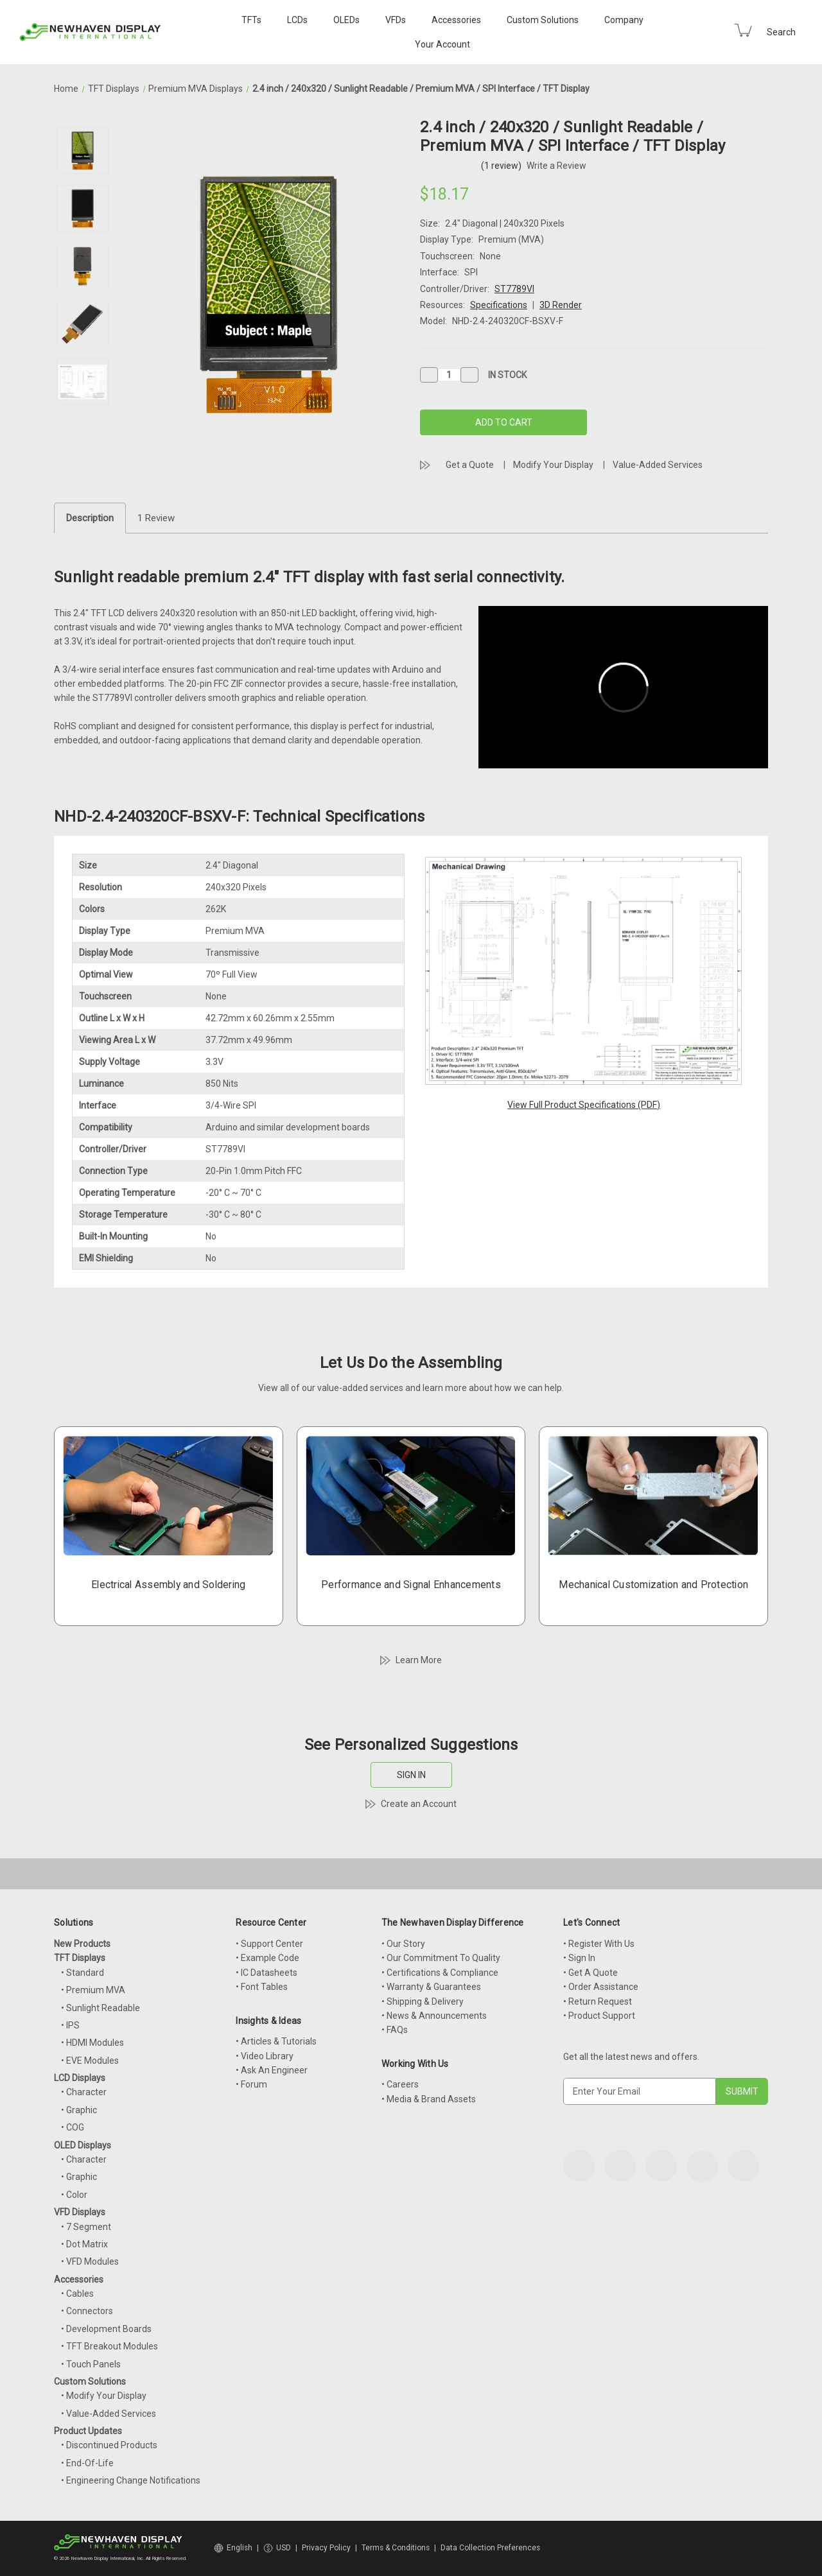 The width and height of the screenshot is (822, 2576). Describe the element at coordinates (108, 2413) in the screenshot. I see `• Value-Added Services` at that location.